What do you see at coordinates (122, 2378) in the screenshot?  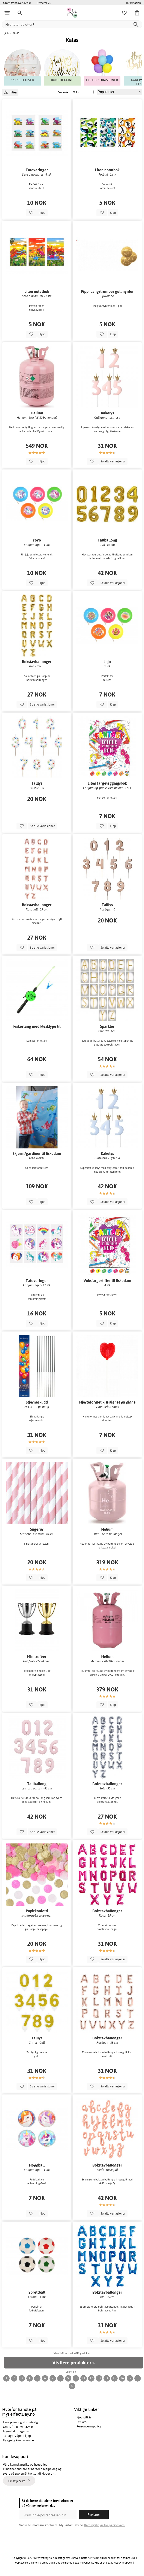 I see `16` at bounding box center [122, 2378].